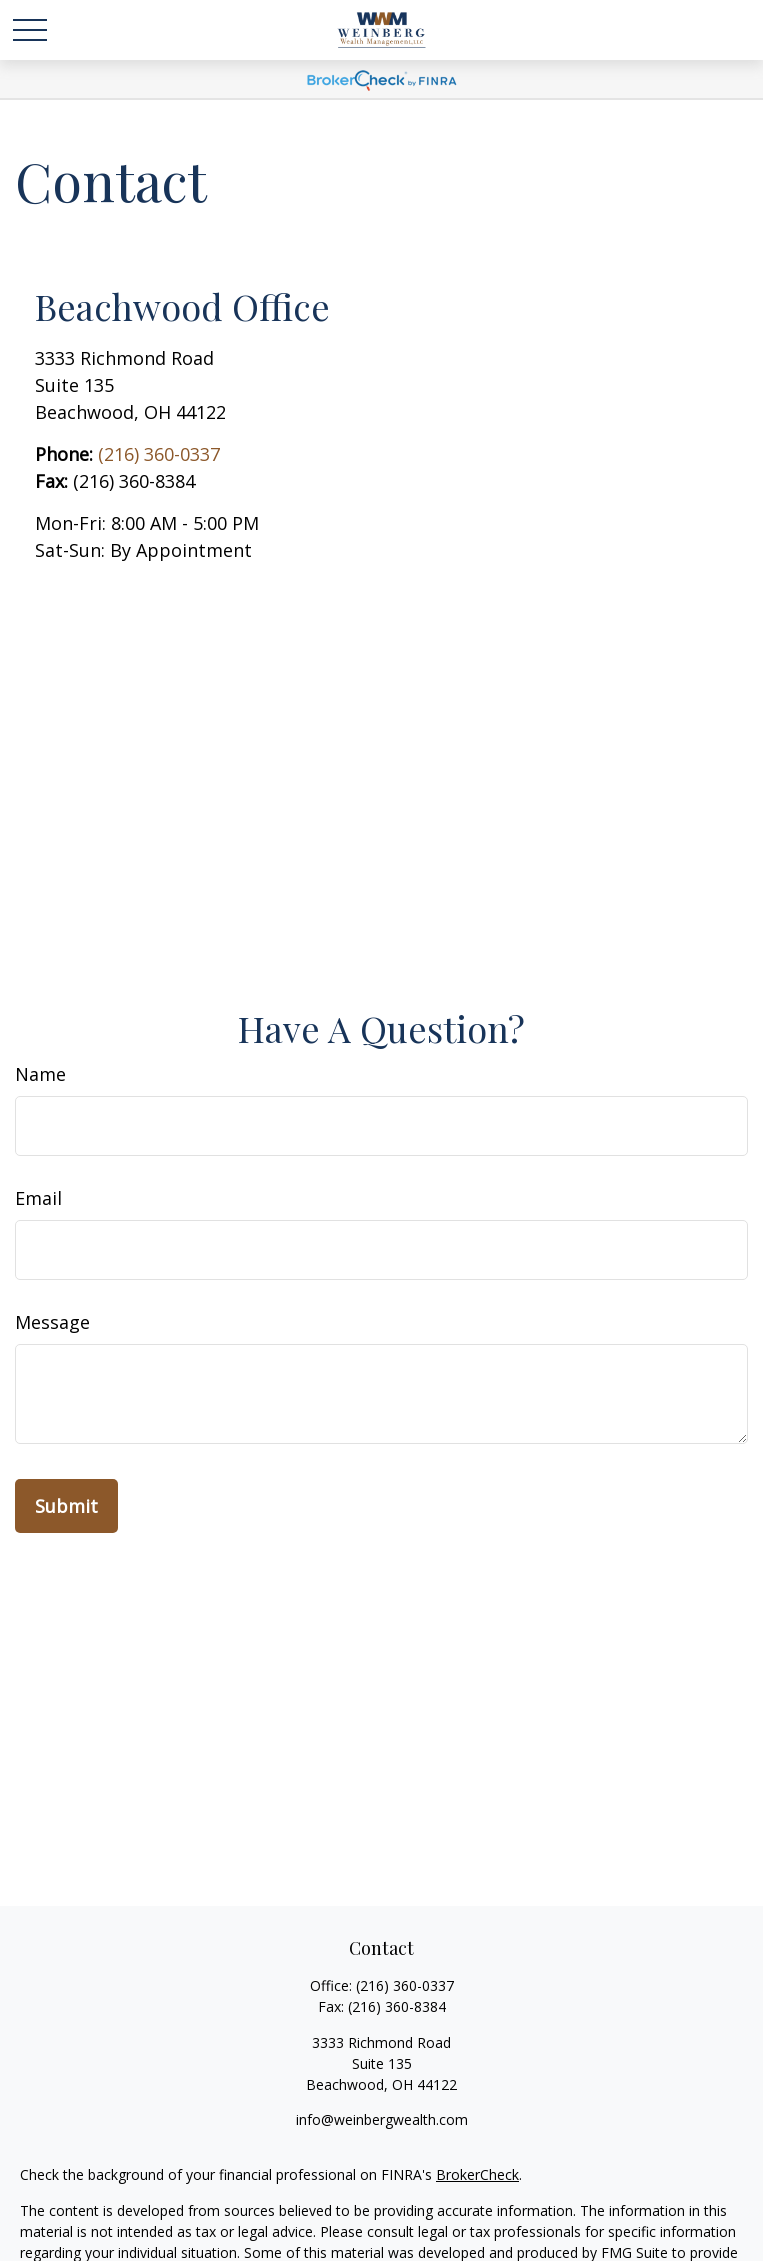 This screenshot has height=2261, width=763. I want to click on Email, so click(38, 1198).